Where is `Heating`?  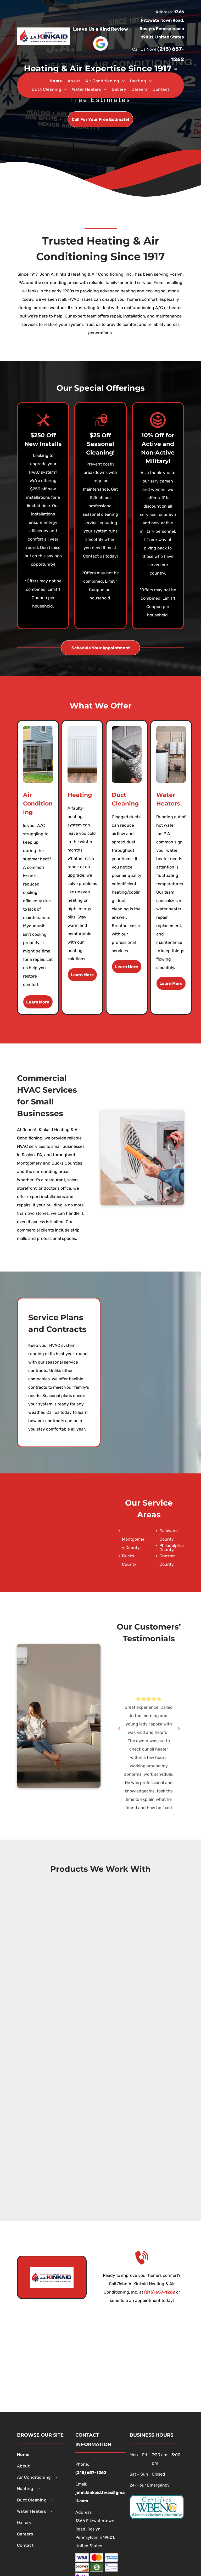
Heating is located at coordinates (80, 794).